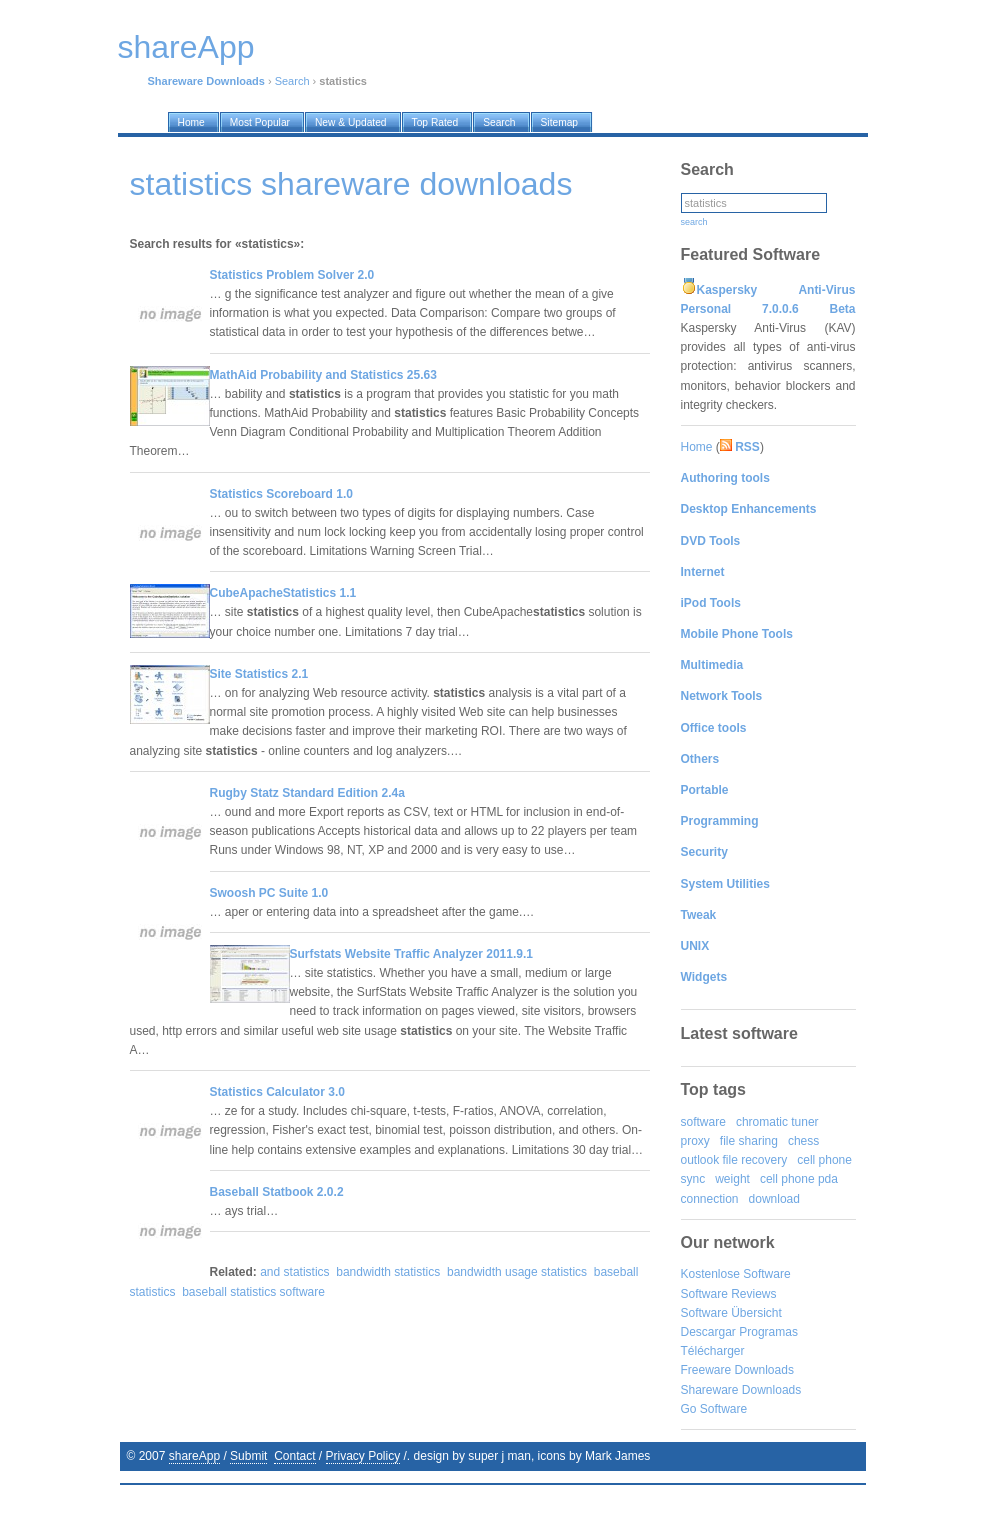  I want to click on search, so click(694, 222).